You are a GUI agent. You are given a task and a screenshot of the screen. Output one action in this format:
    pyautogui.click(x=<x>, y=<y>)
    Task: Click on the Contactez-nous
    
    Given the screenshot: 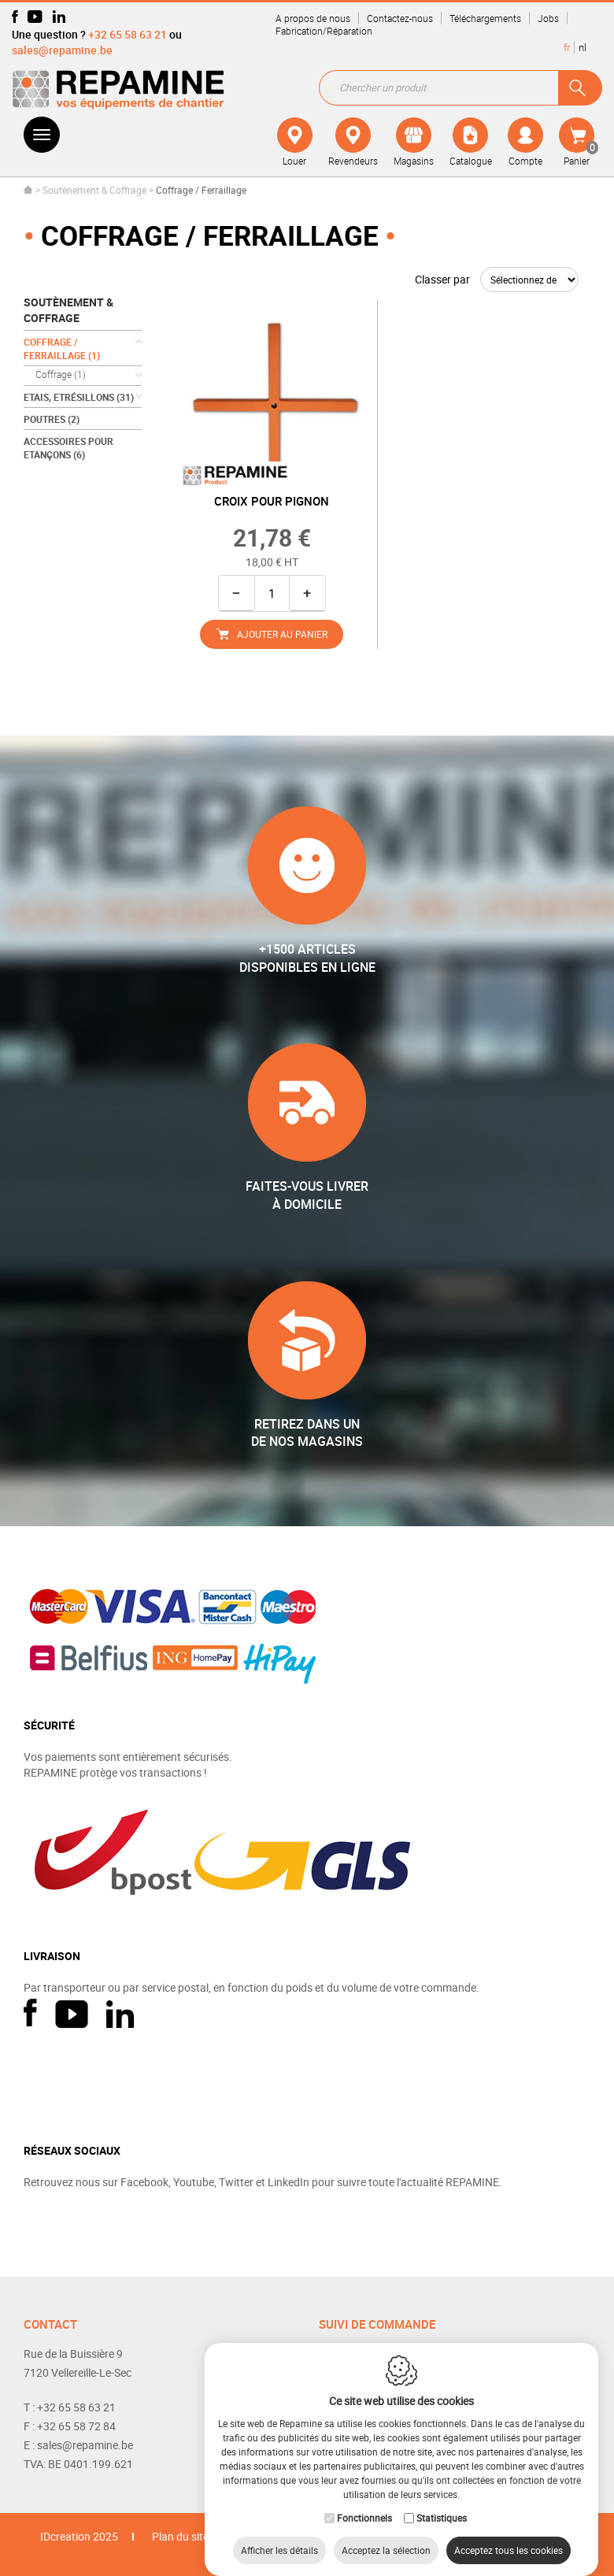 What is the action you would take?
    pyautogui.click(x=400, y=18)
    